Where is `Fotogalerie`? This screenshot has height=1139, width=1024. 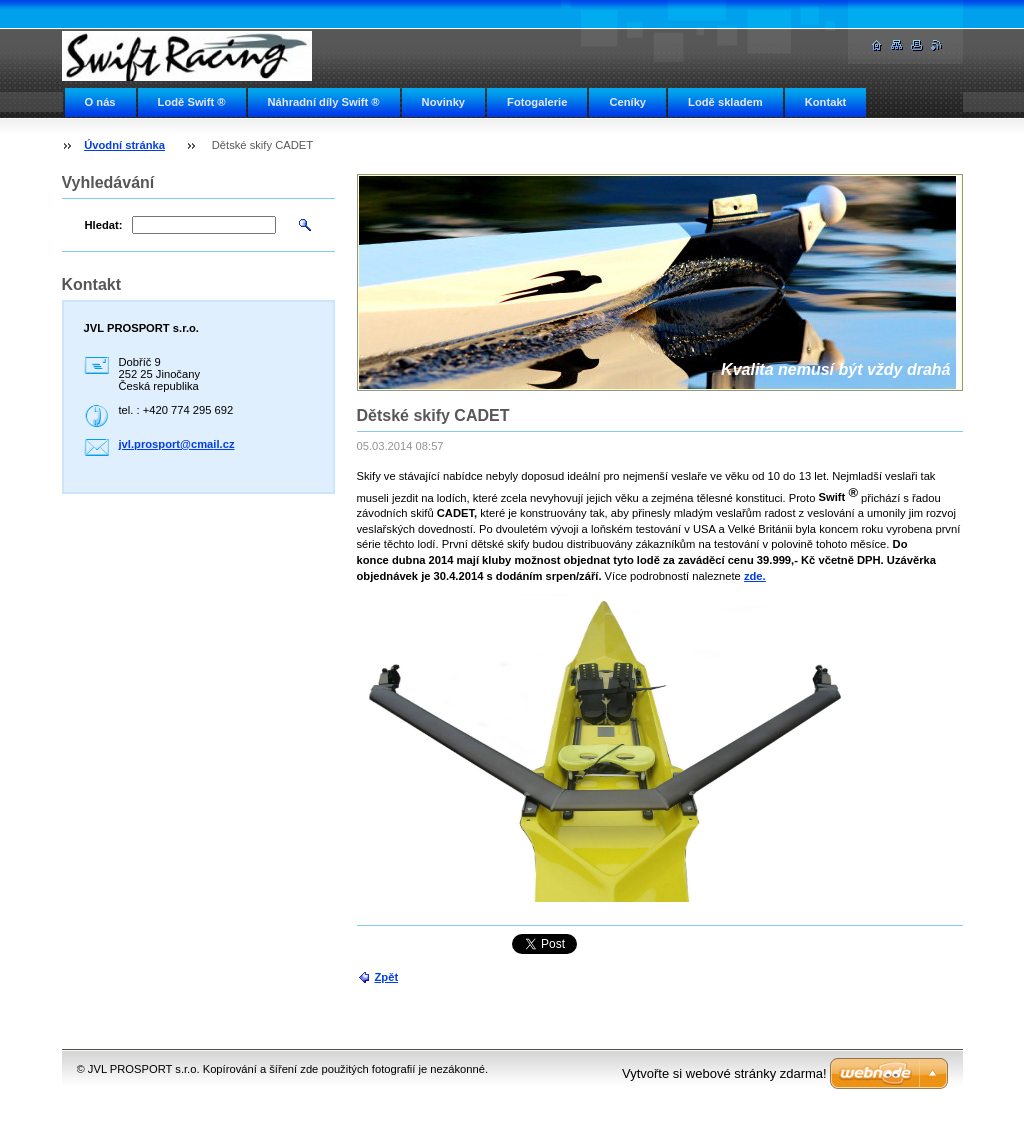 Fotogalerie is located at coordinates (537, 102).